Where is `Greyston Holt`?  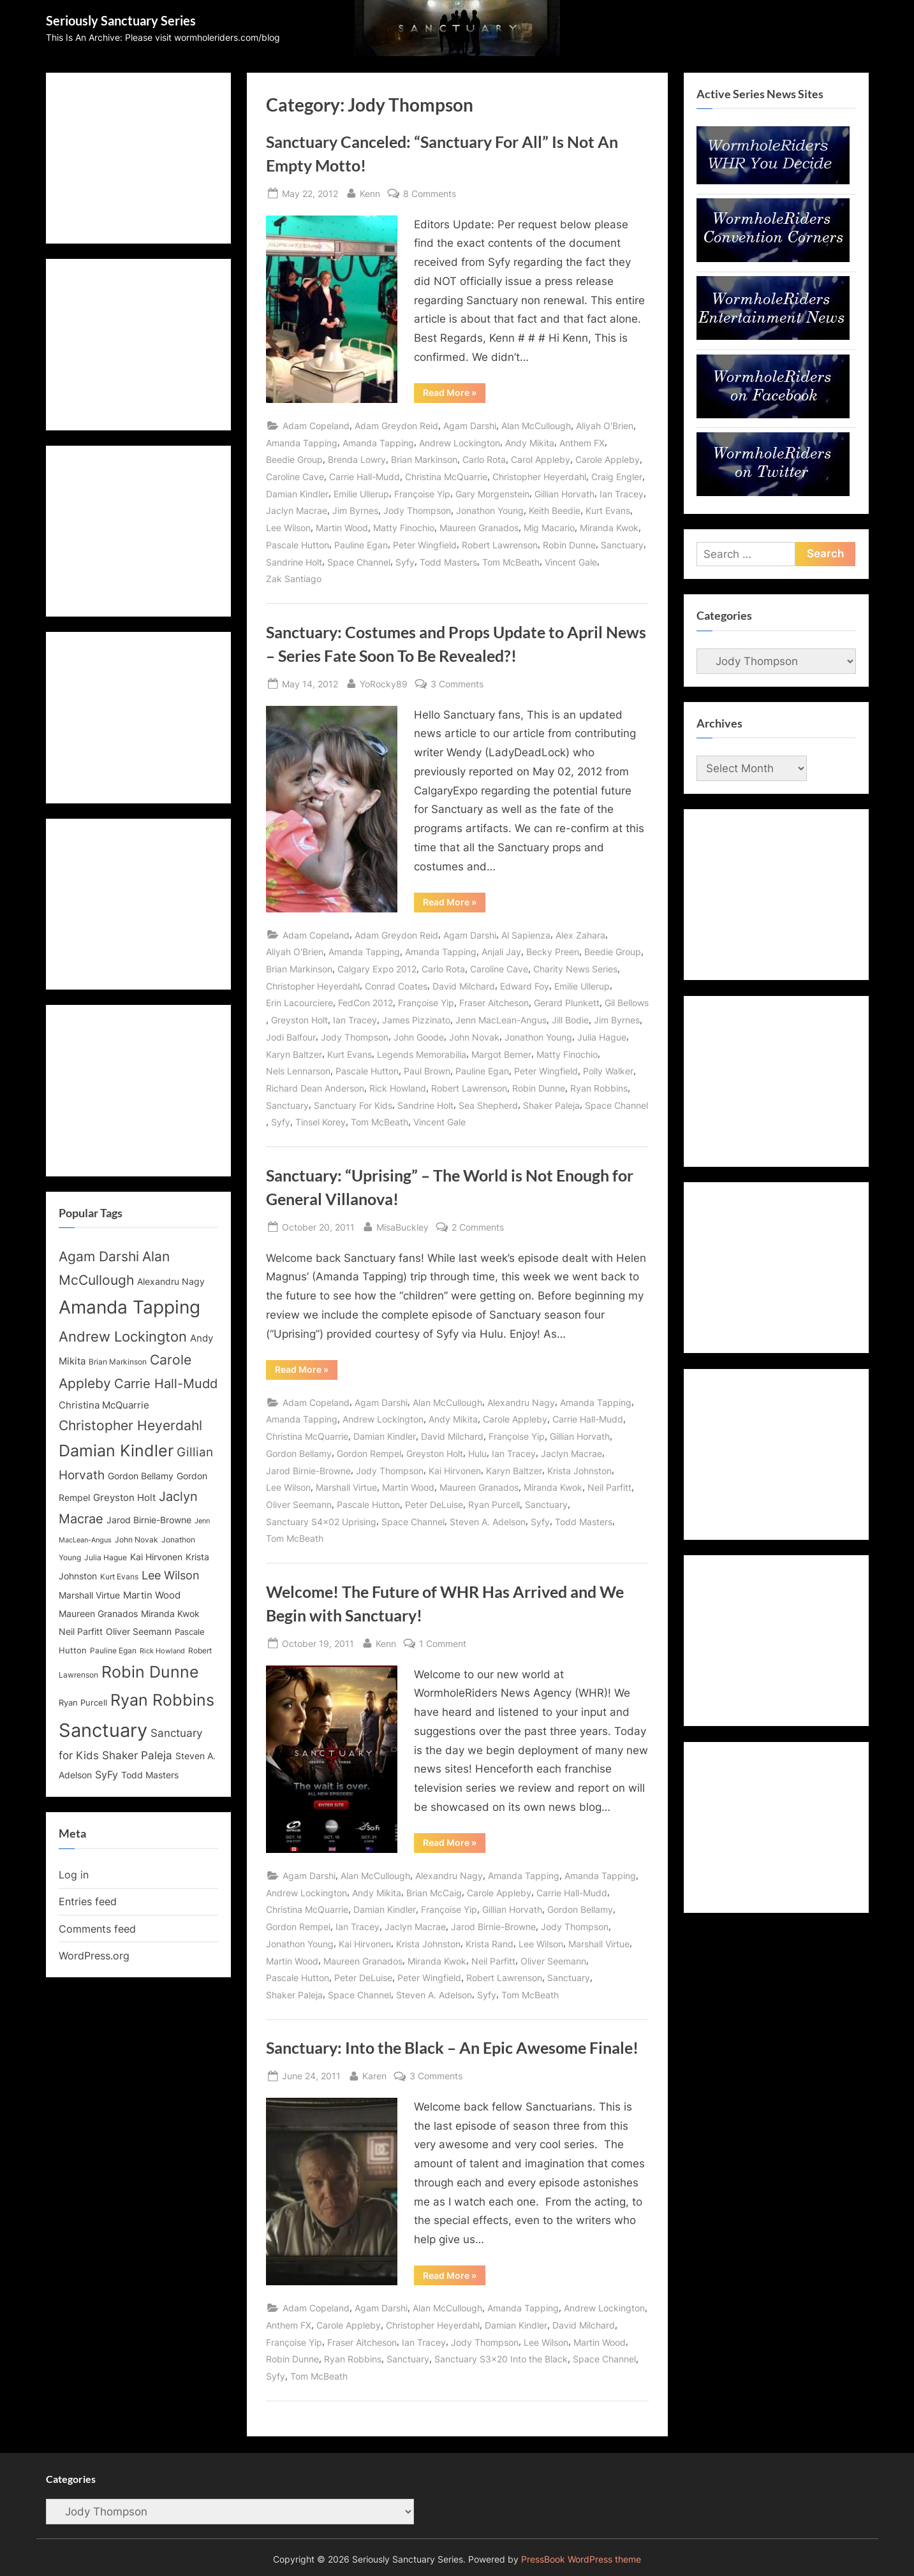 Greyston Holt is located at coordinates (299, 1019).